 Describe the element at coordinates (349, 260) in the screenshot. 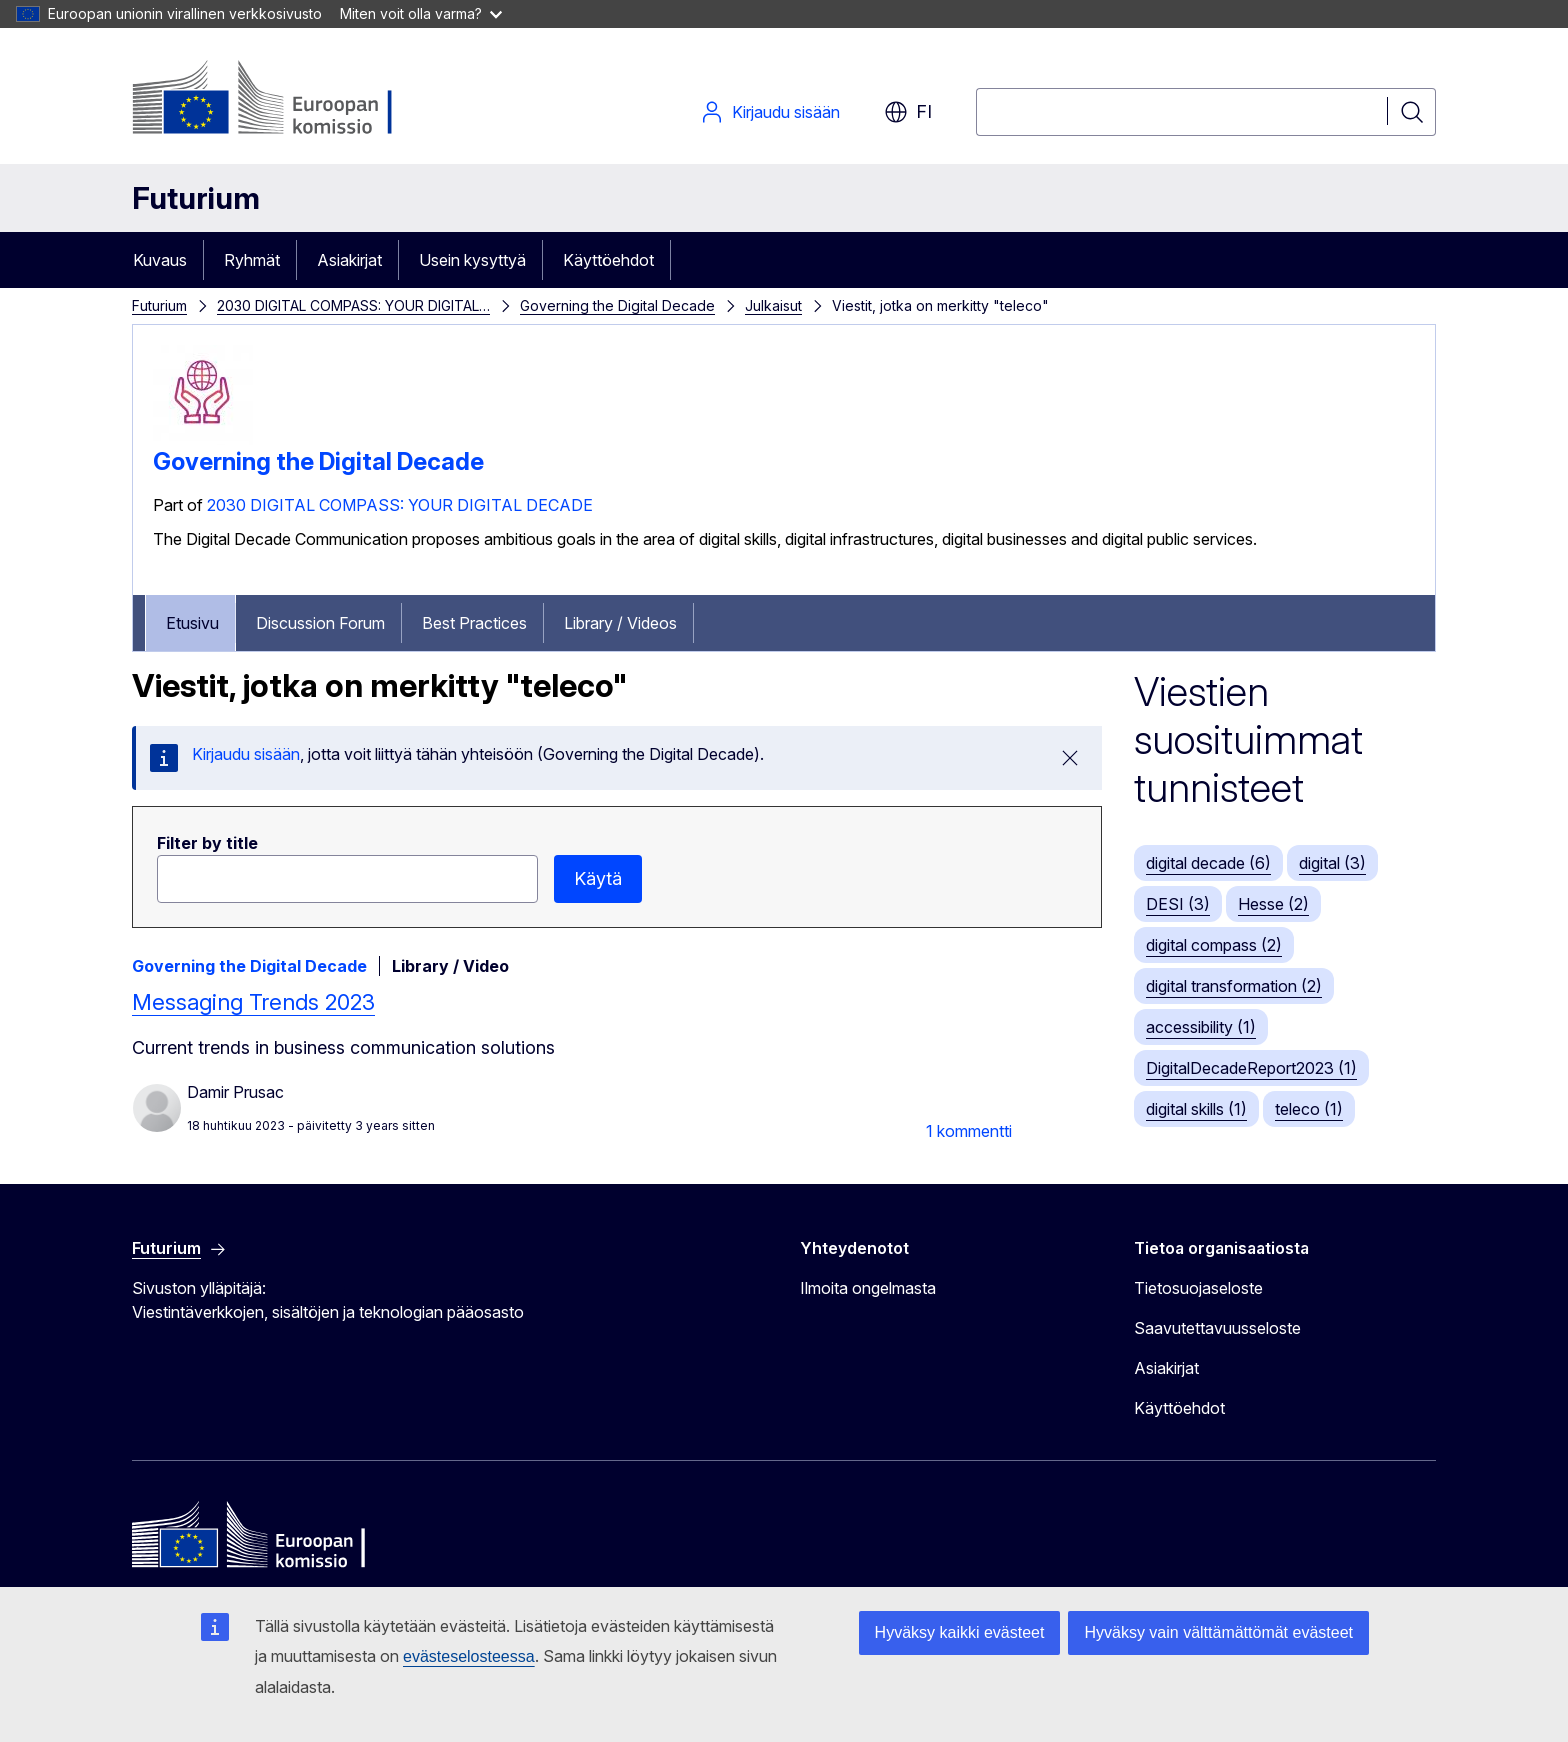

I see `Asiakirjat` at that location.